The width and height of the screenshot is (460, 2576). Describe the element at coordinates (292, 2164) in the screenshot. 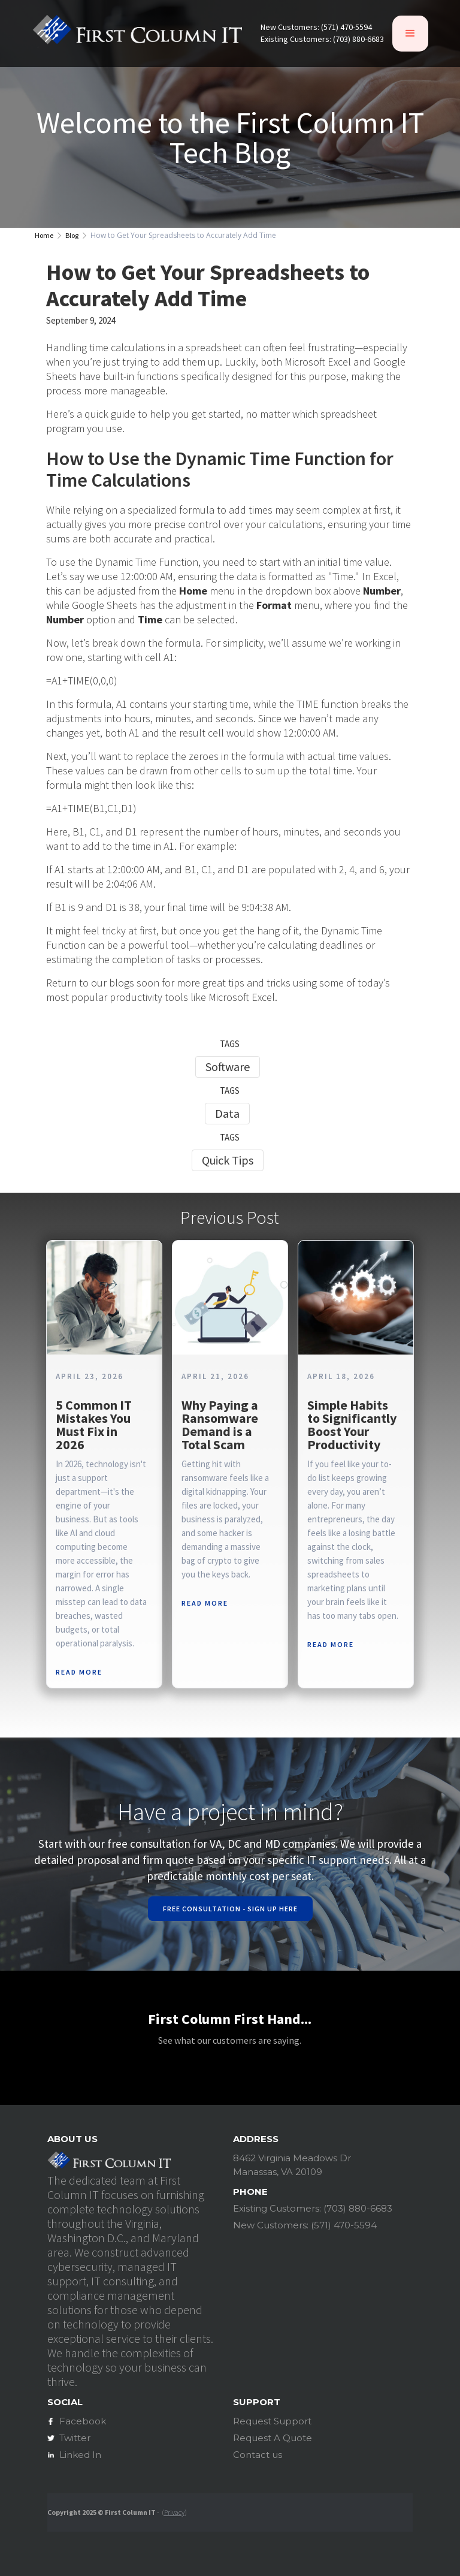

I see `8462 Virginia Meadows DrManassas, VA 20109` at that location.